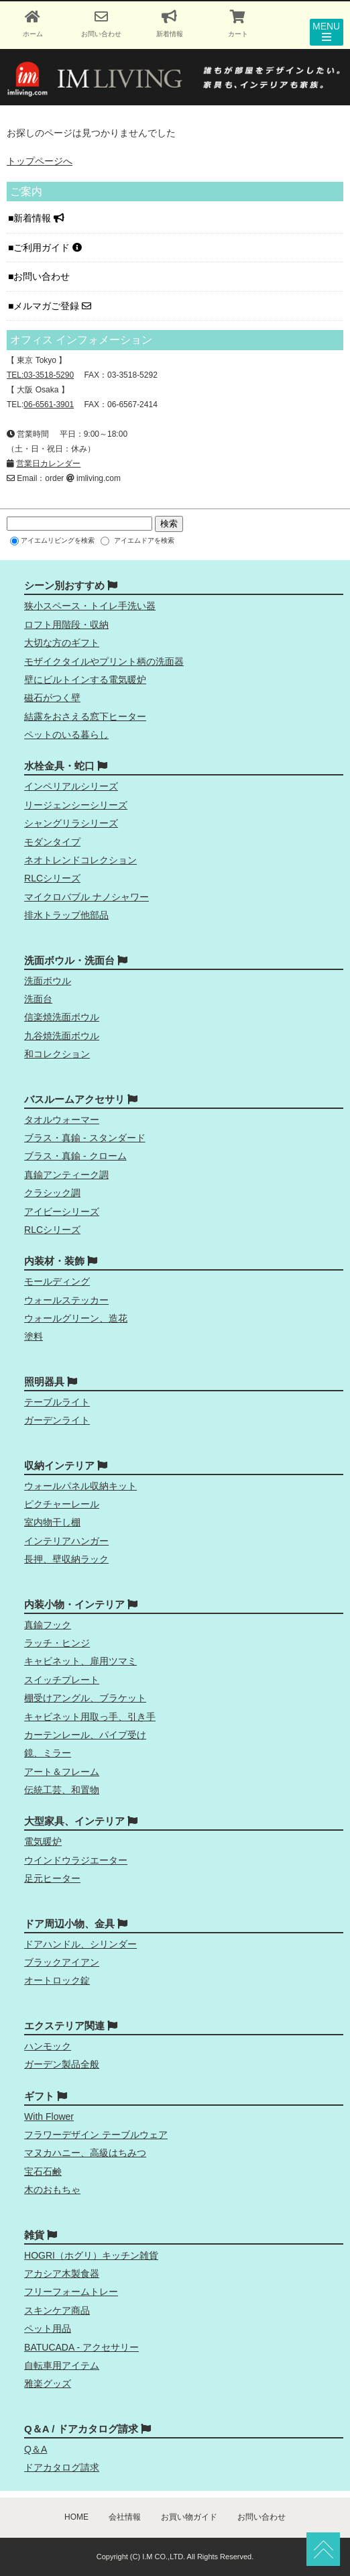 This screenshot has width=350, height=2576. Describe the element at coordinates (61, 2064) in the screenshot. I see `ガーデン製品全般` at that location.